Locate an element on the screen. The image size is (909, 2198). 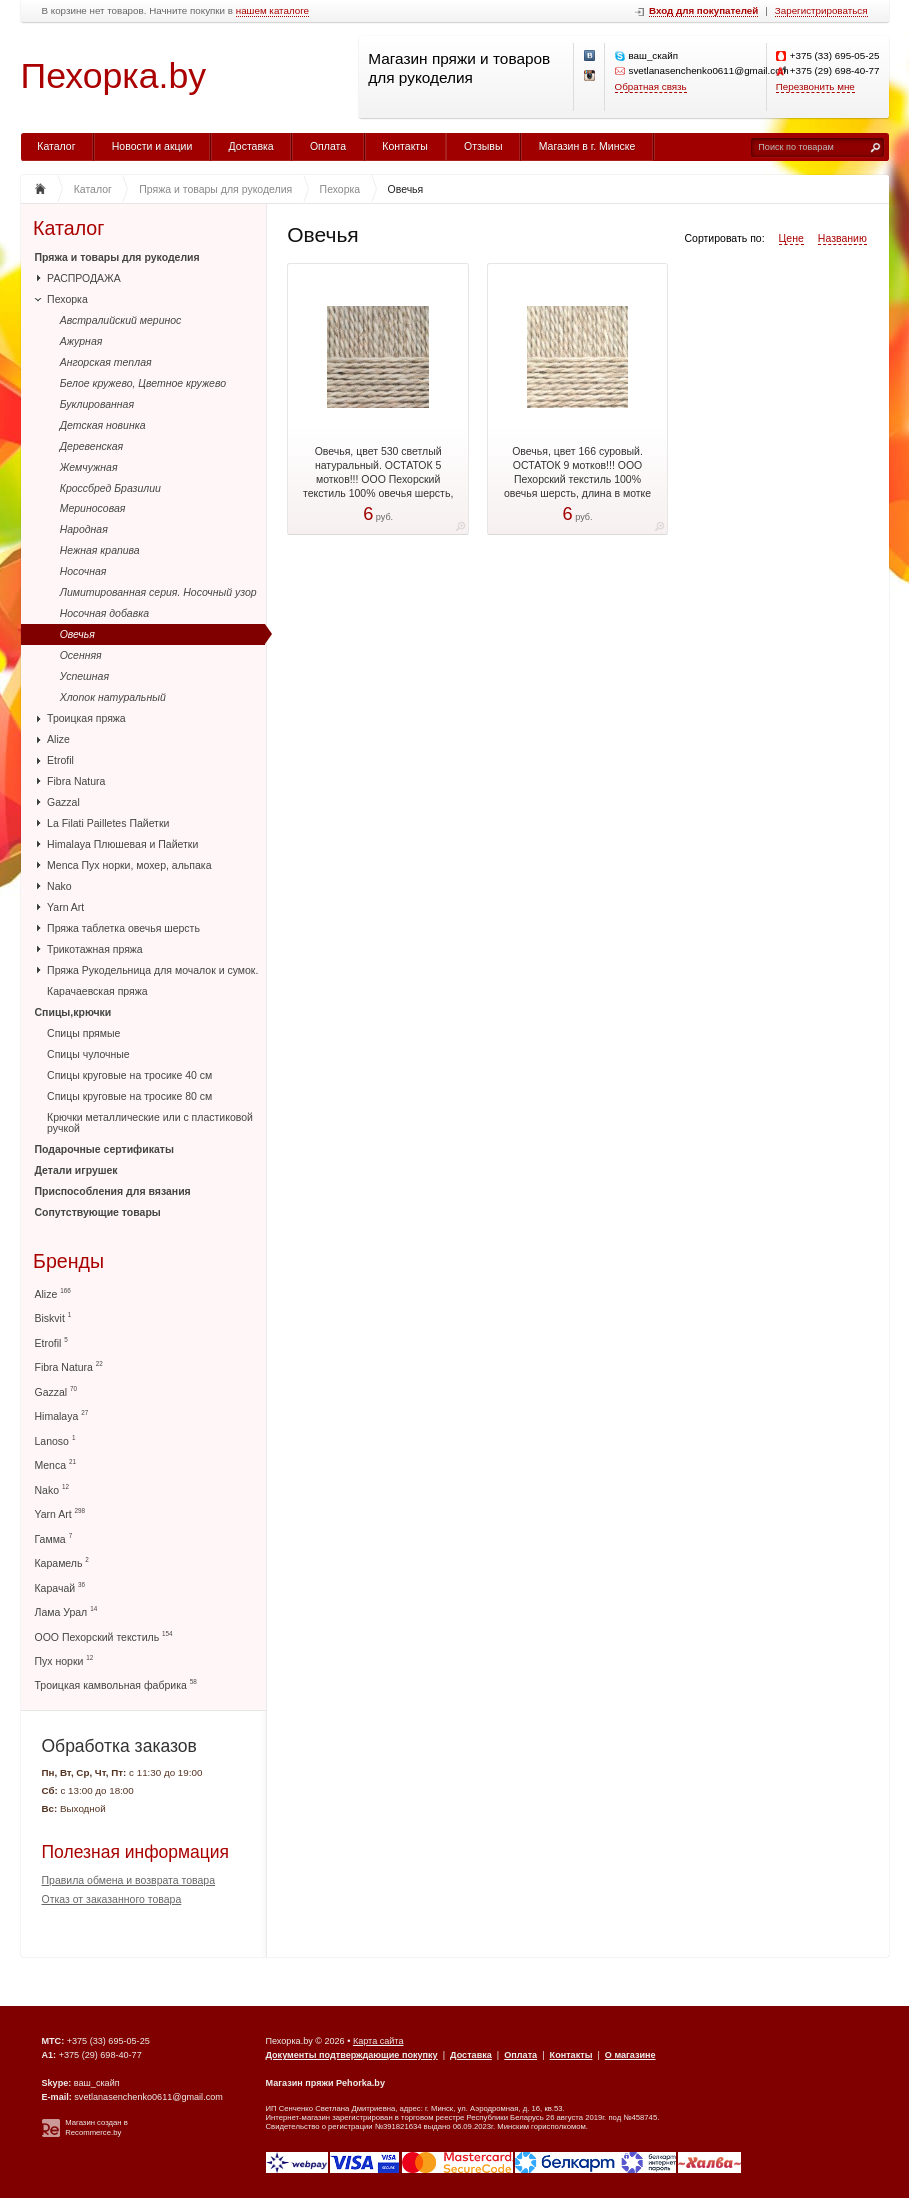
Овечья, цвет 166 суровый. ОСТАТОК 9 мотков!!! ООО Пехорский текстиль 100% овечья шерсть, длина в мотке 200 м. is located at coordinates (577, 479).